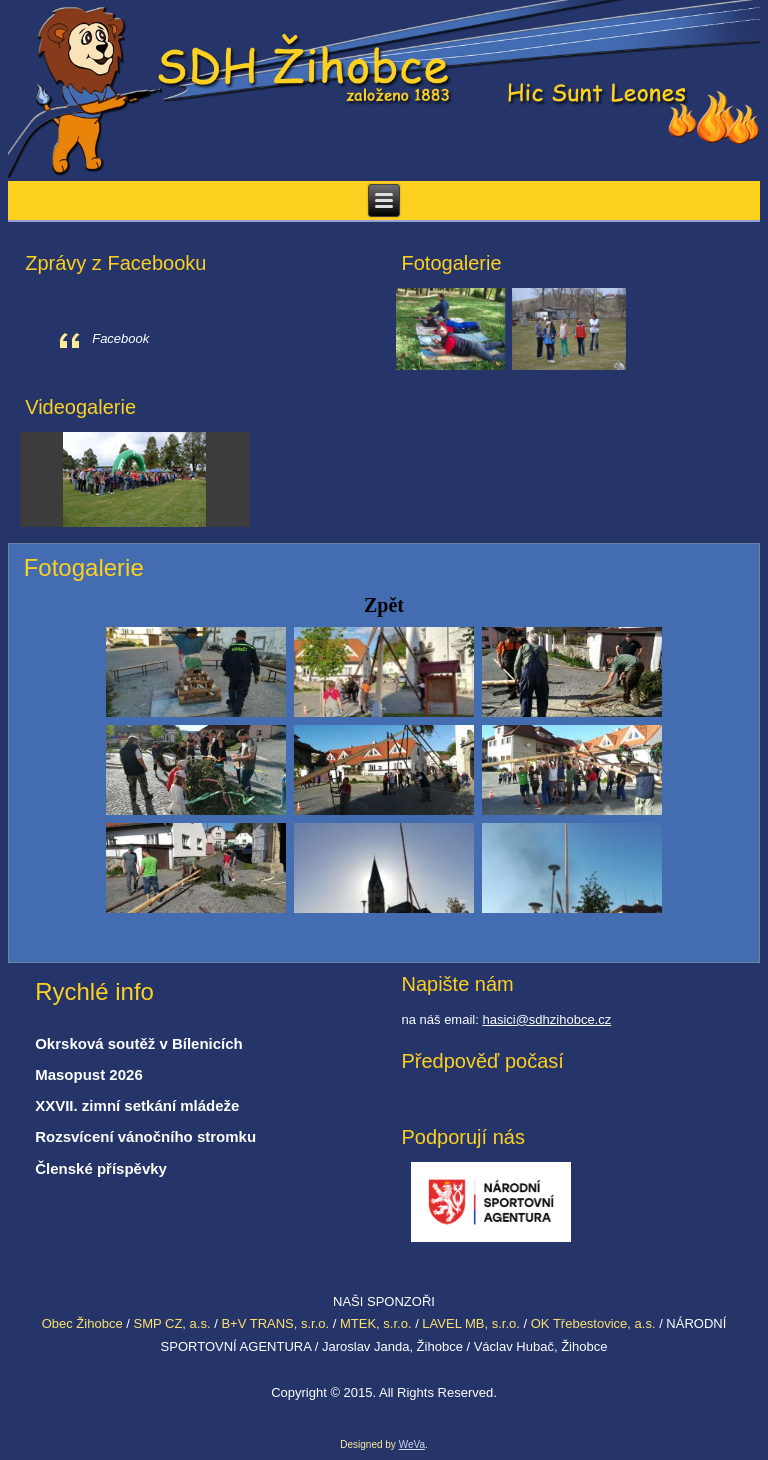 The height and width of the screenshot is (1460, 768). What do you see at coordinates (137, 1105) in the screenshot?
I see `XXVII. zimní setkání mládeže` at bounding box center [137, 1105].